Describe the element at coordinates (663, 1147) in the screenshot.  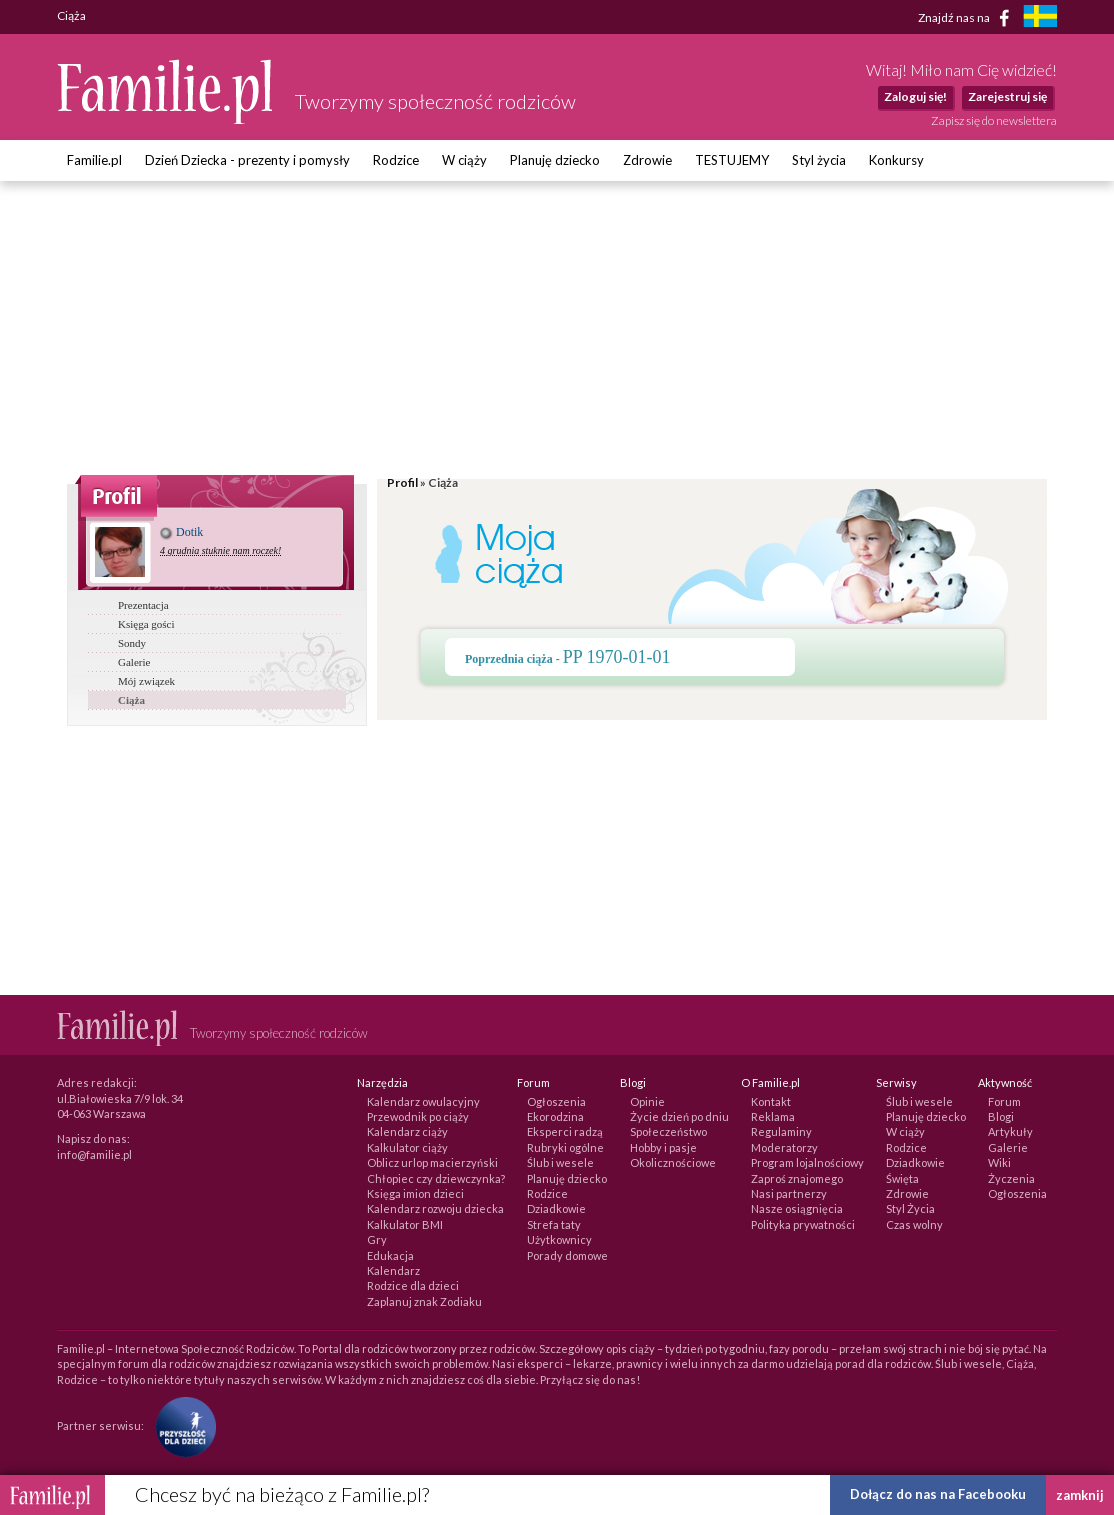
I see `Hobby i pasje` at that location.